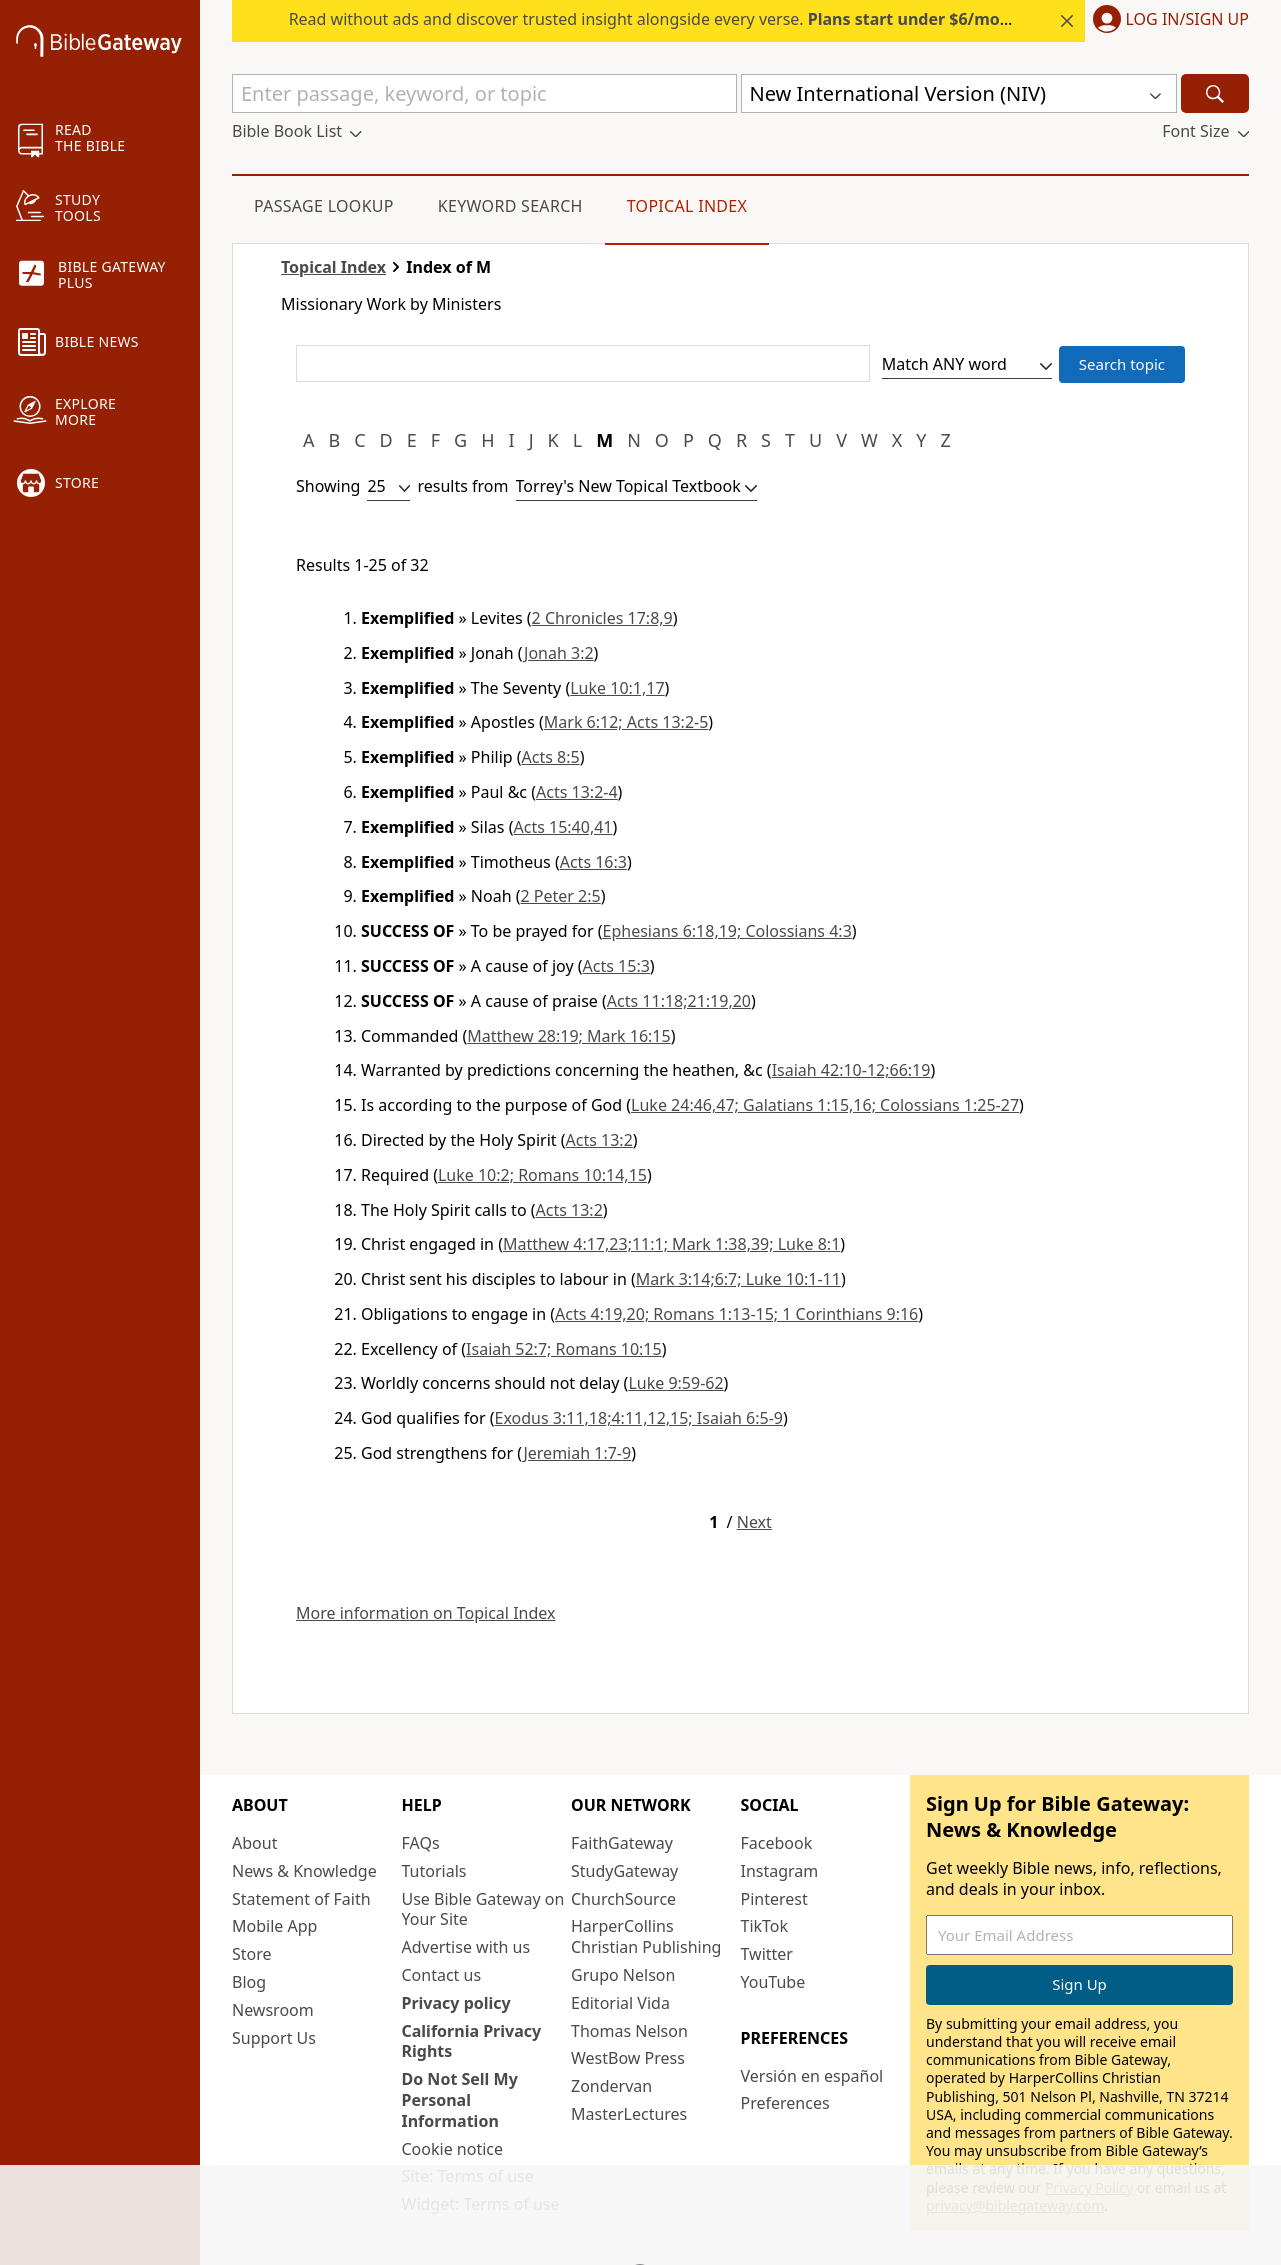 This screenshot has height=2265, width=1281. What do you see at coordinates (551, 757) in the screenshot?
I see `Acts 8:5` at bounding box center [551, 757].